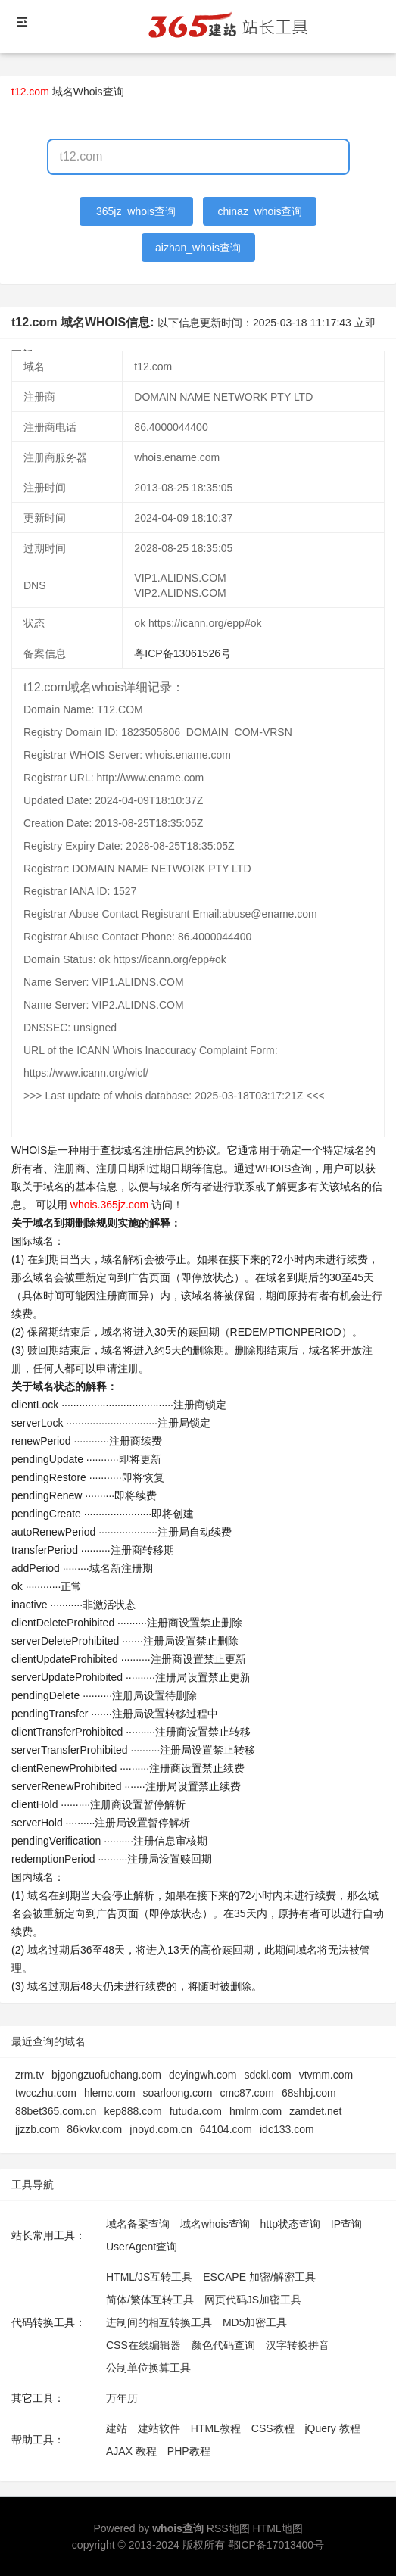 Image resolution: width=396 pixels, height=2576 pixels. Describe the element at coordinates (277, 2528) in the screenshot. I see `HTML地图` at that location.